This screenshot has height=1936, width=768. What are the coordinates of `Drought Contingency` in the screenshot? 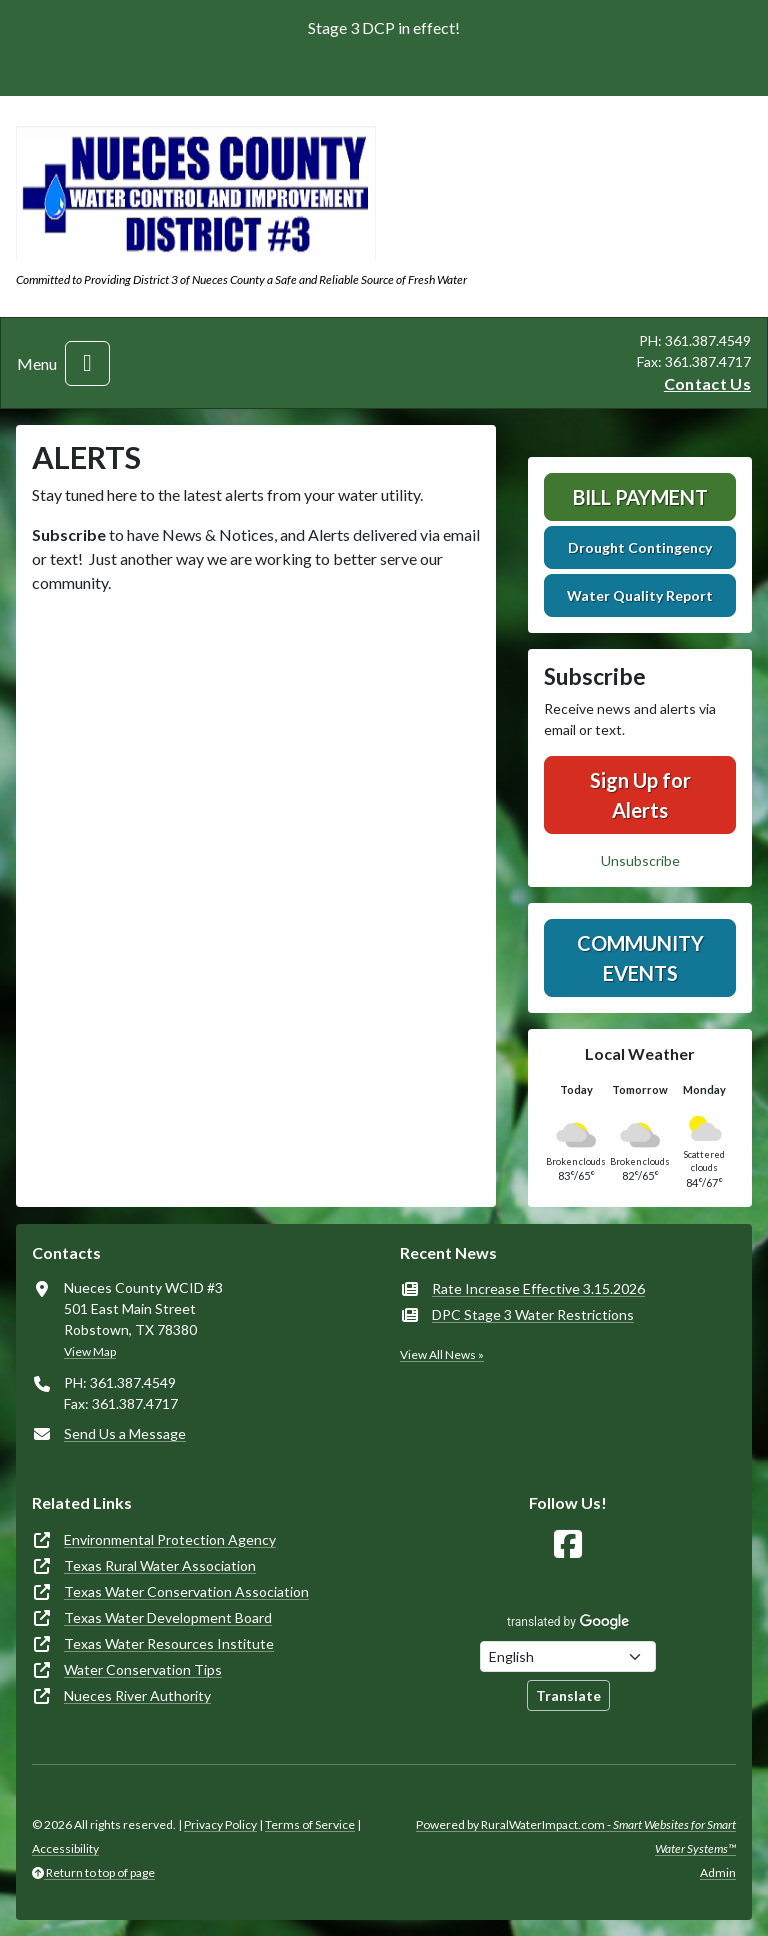 It's located at (640, 547).